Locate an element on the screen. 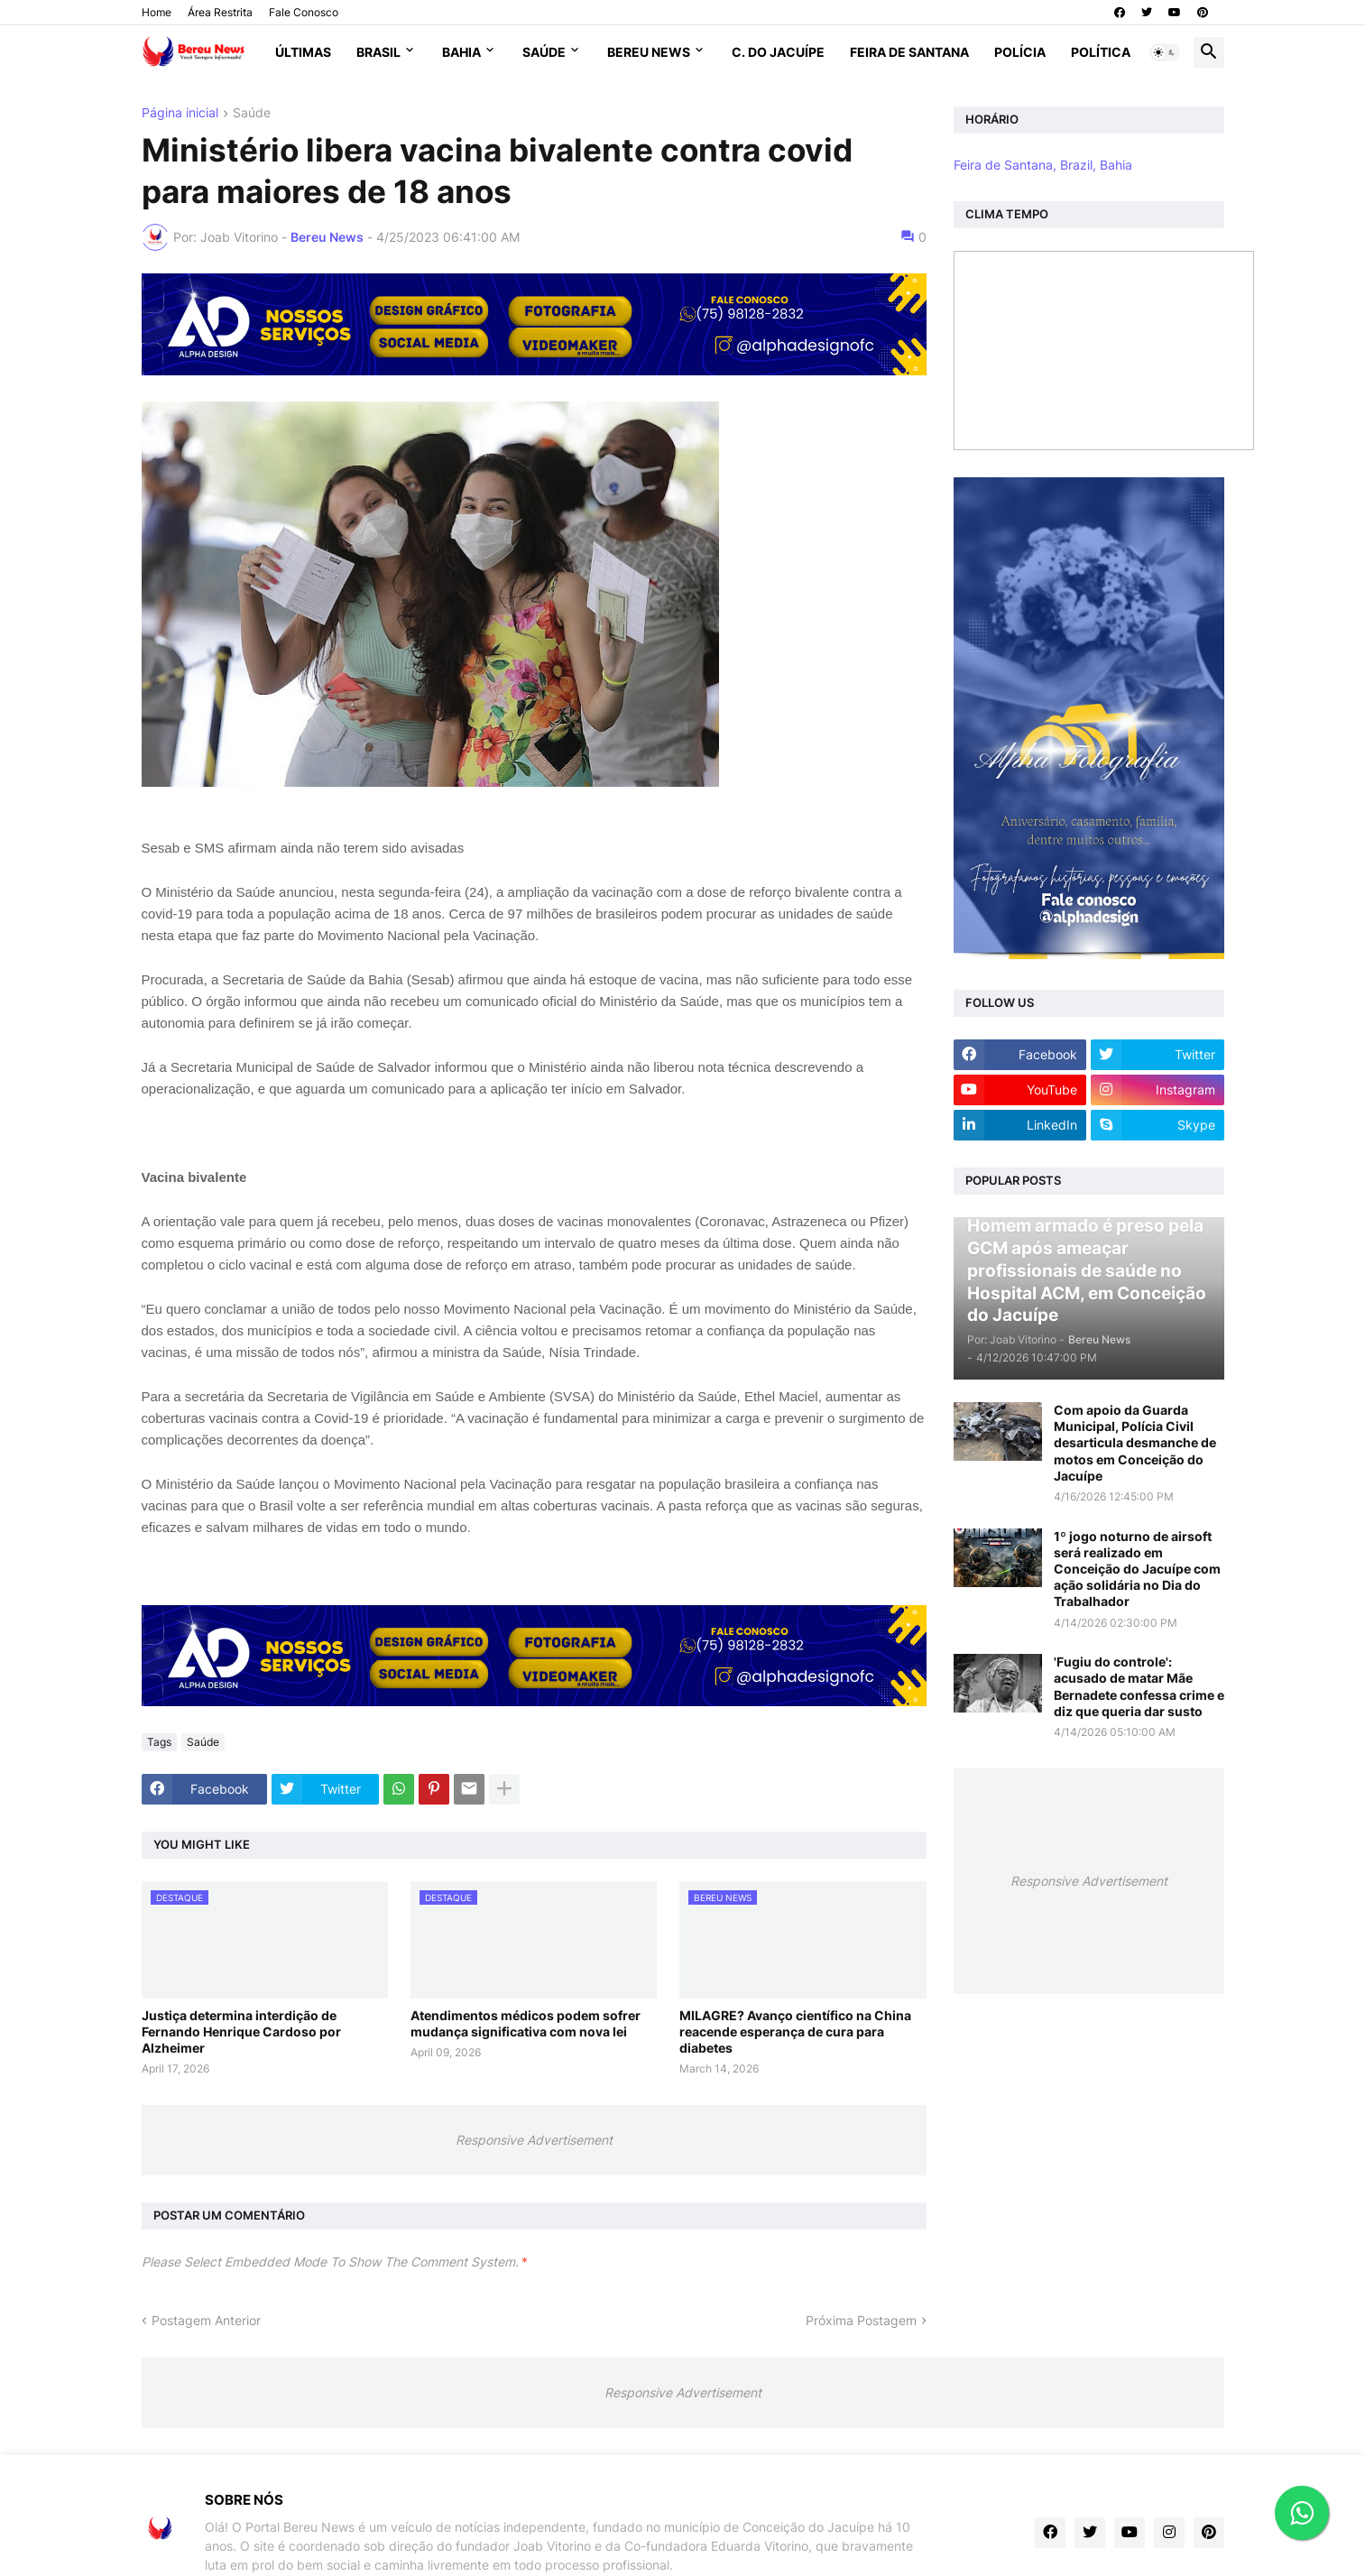  Brasil is located at coordinates (378, 52).